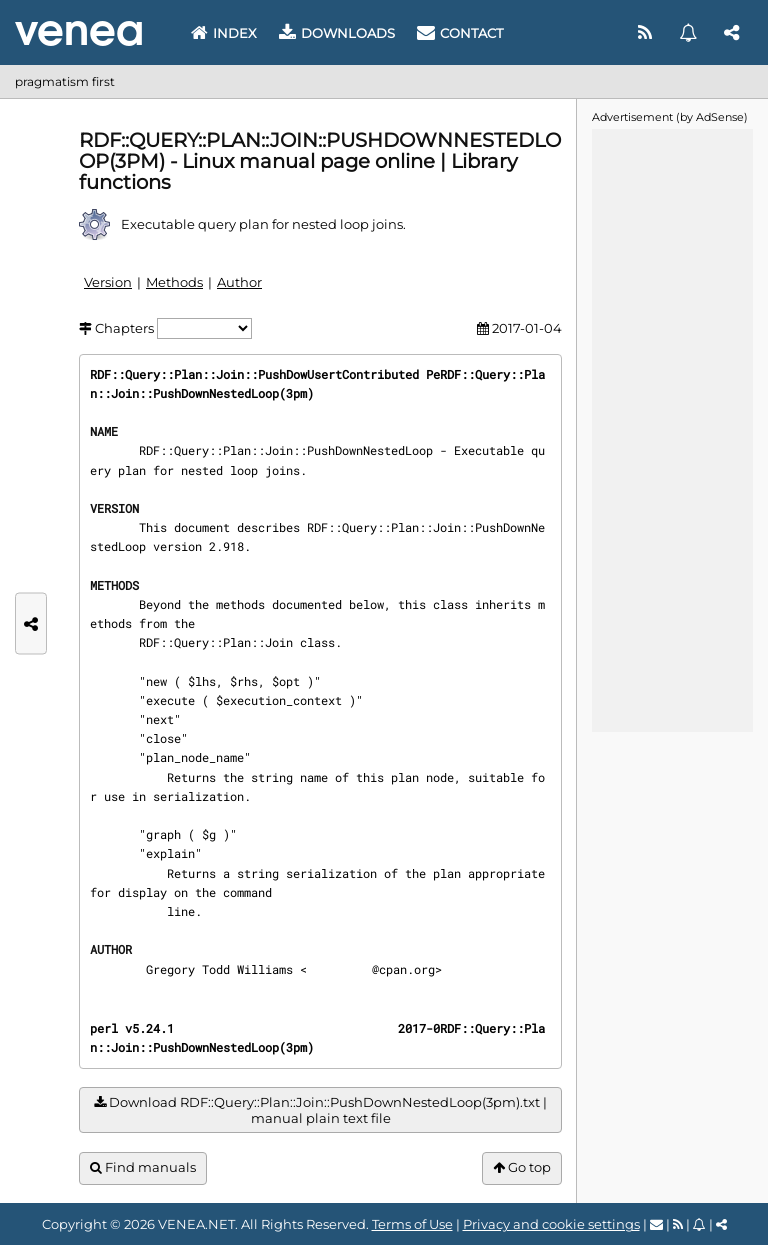 This screenshot has width=768, height=1245. Describe the element at coordinates (412, 1224) in the screenshot. I see `Terms of Use` at that location.